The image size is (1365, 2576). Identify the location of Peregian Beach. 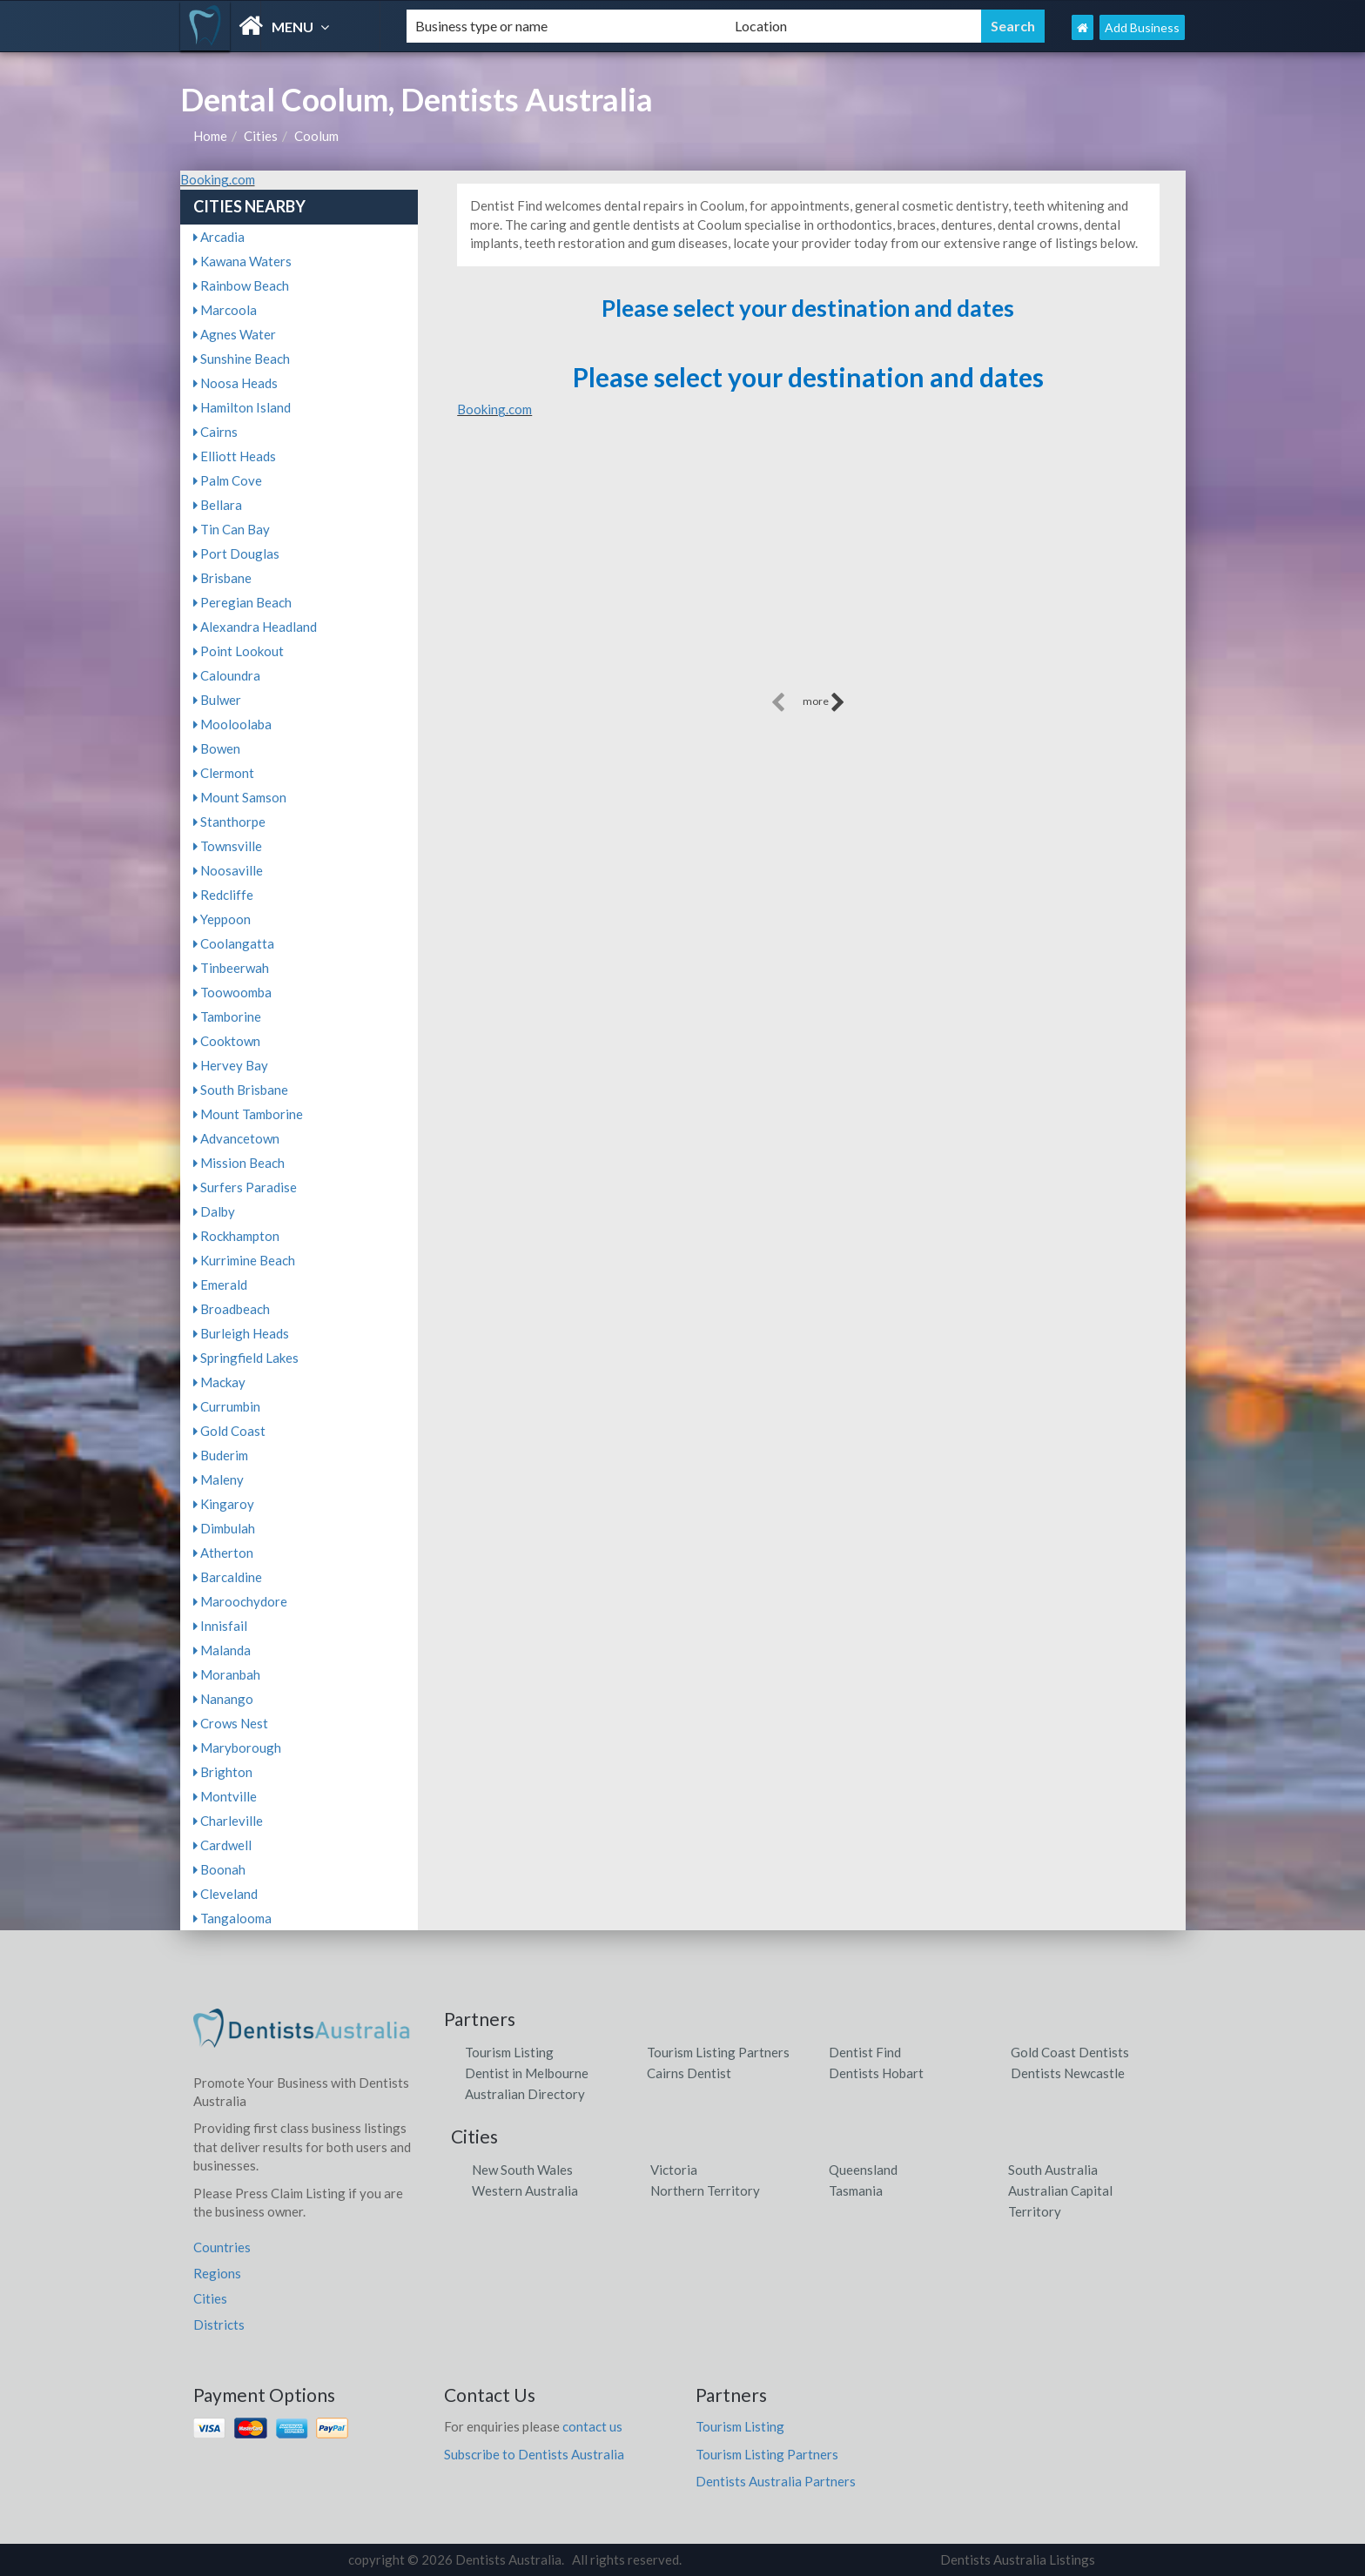
(242, 602).